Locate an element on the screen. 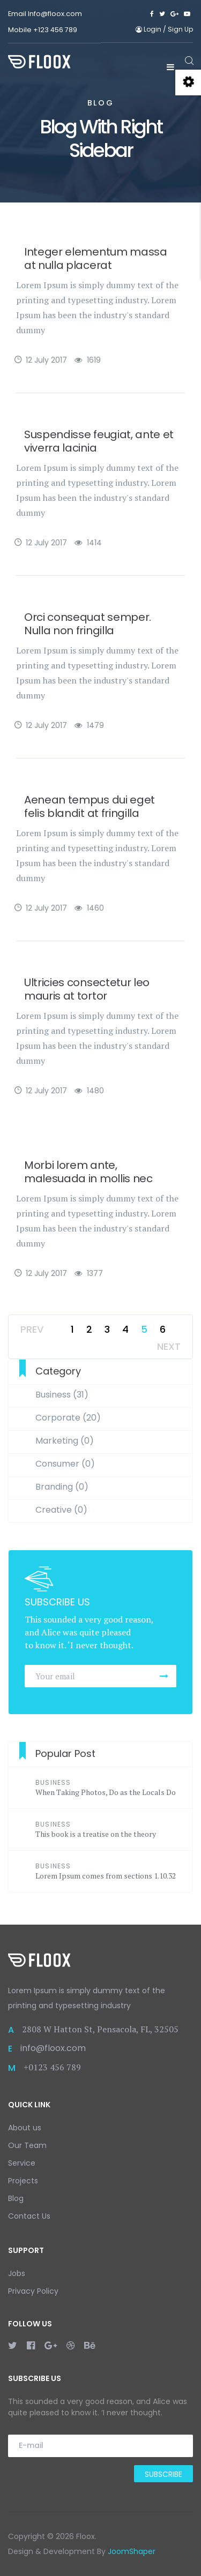 The height and width of the screenshot is (2576, 201). Integer elementum massa at nulla placerat is located at coordinates (95, 258).